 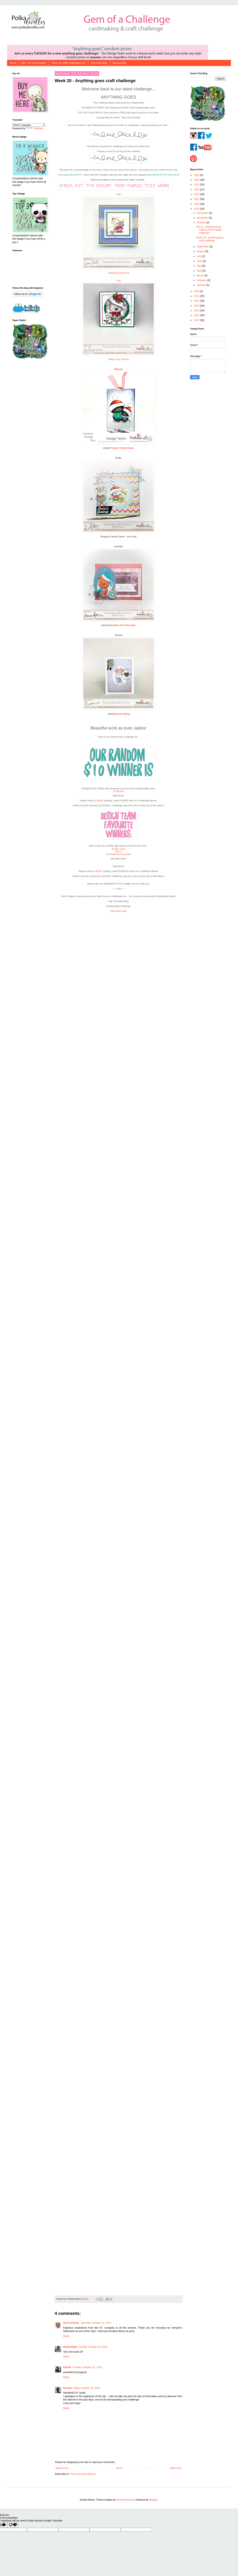 I want to click on Newer Post, so click(x=62, y=2468).